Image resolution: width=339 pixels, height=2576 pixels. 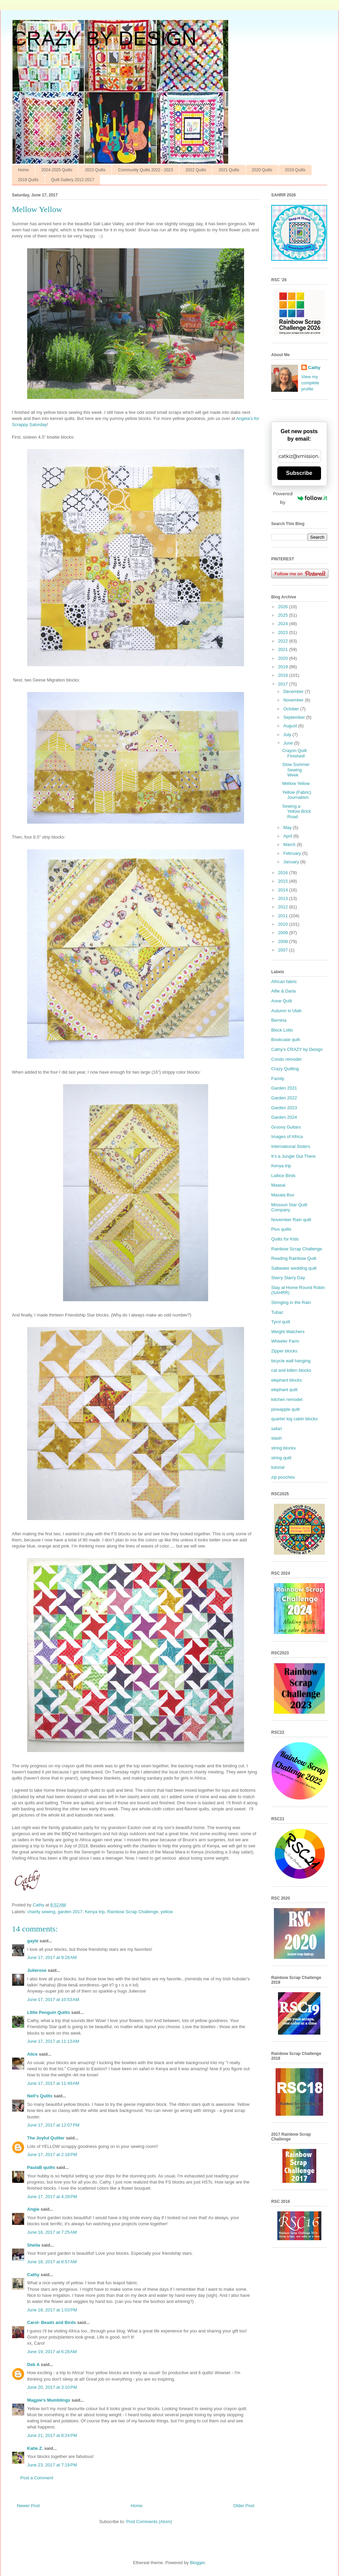 I want to click on April, so click(x=288, y=836).